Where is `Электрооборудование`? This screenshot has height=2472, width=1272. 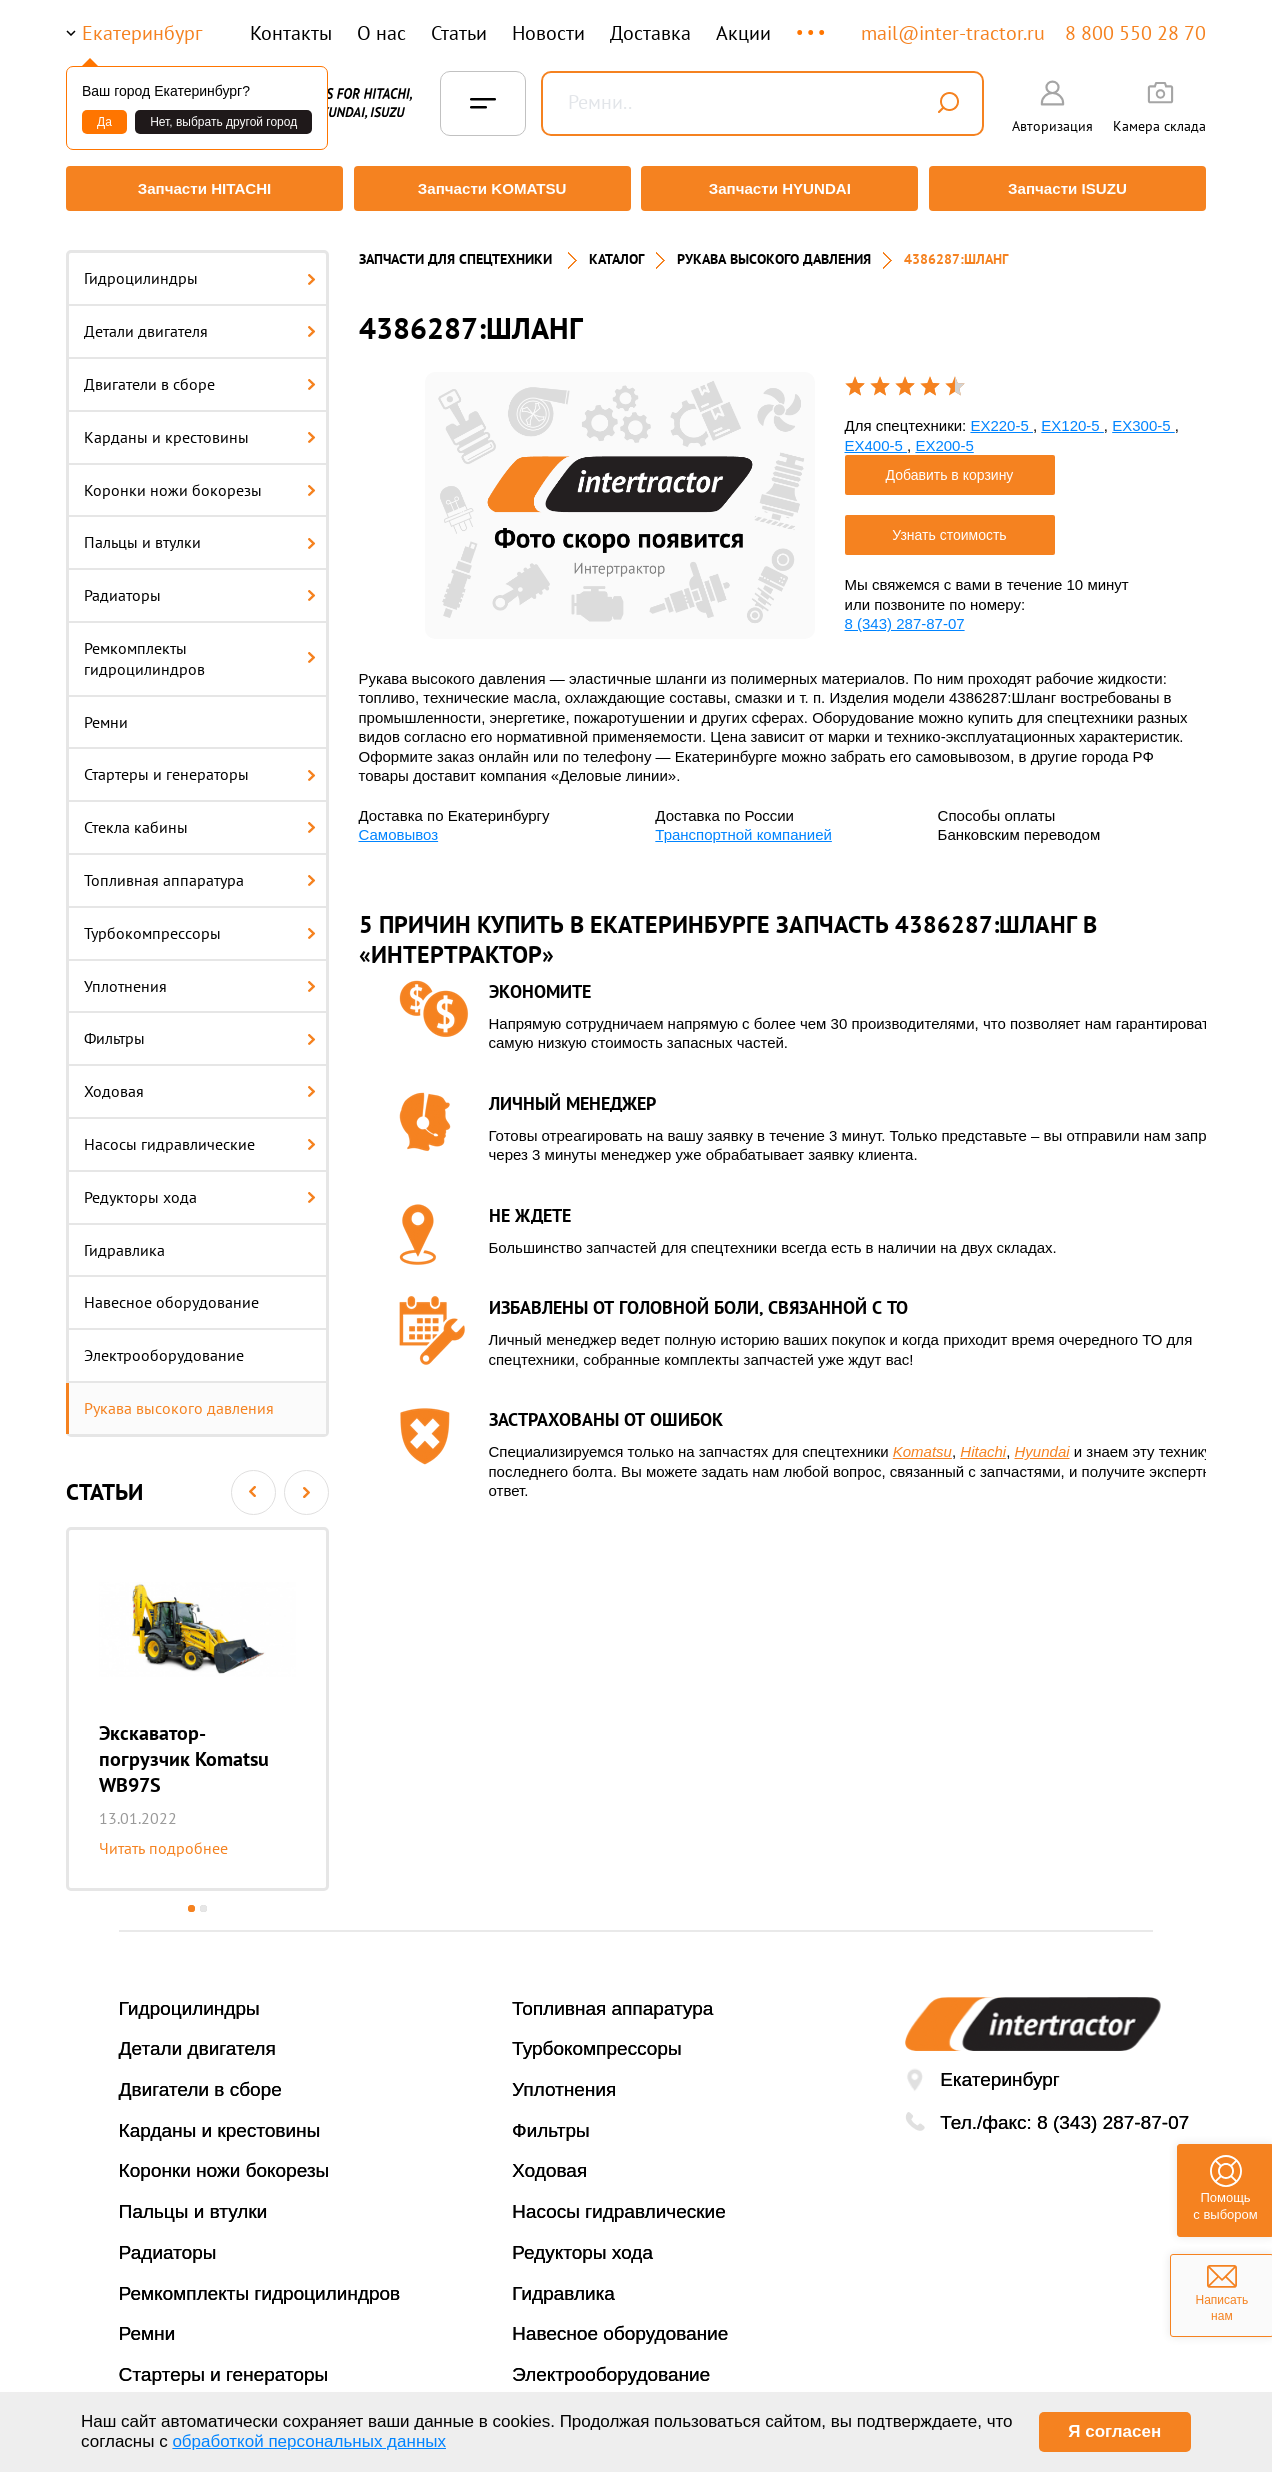 Электрооборудование is located at coordinates (164, 1346).